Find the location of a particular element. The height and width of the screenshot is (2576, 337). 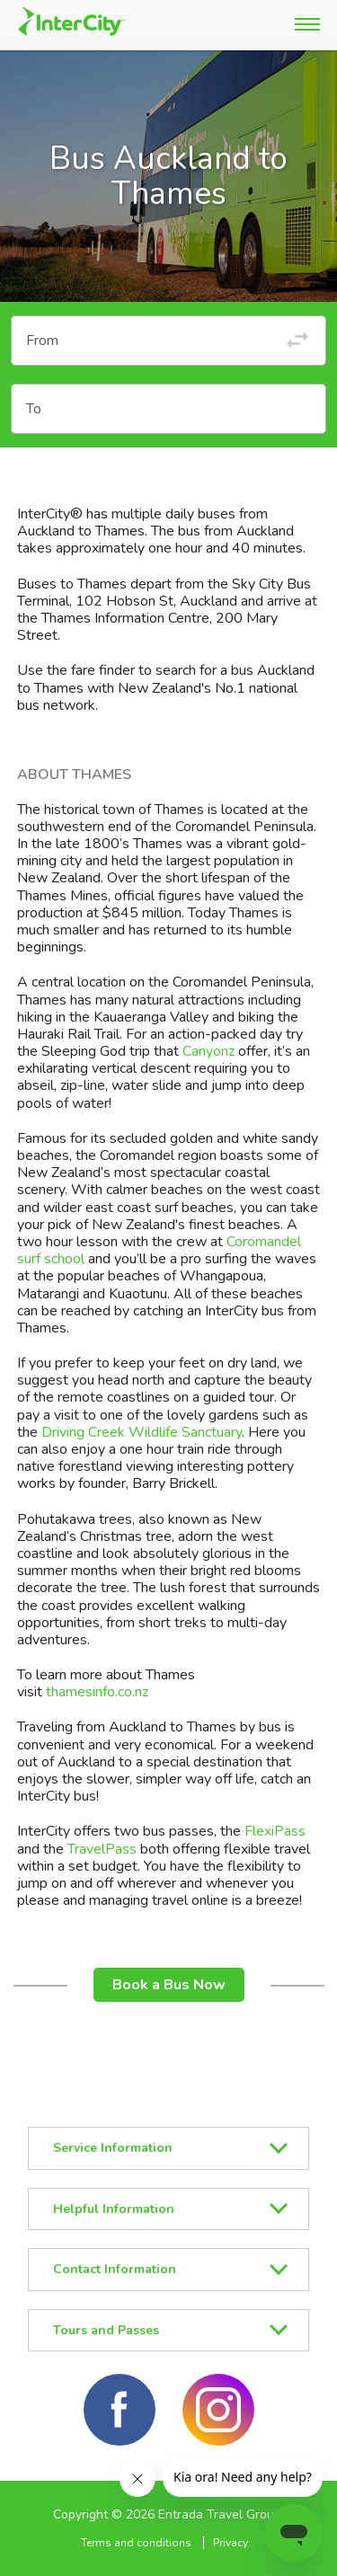

Driving Creek Wildlife Sanctuary is located at coordinates (141, 1432).